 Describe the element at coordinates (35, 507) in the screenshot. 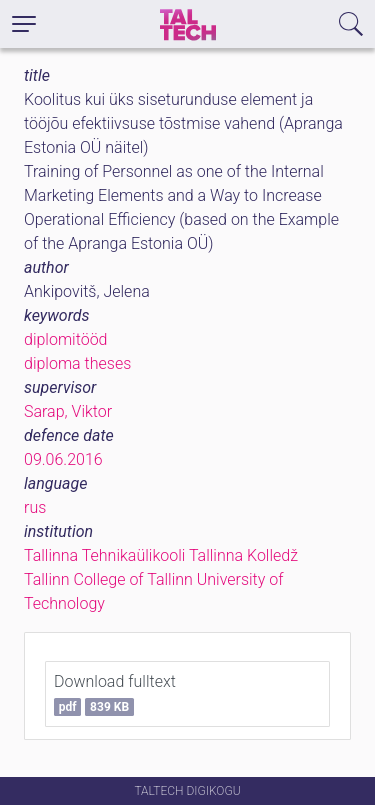

I see `rus` at that location.